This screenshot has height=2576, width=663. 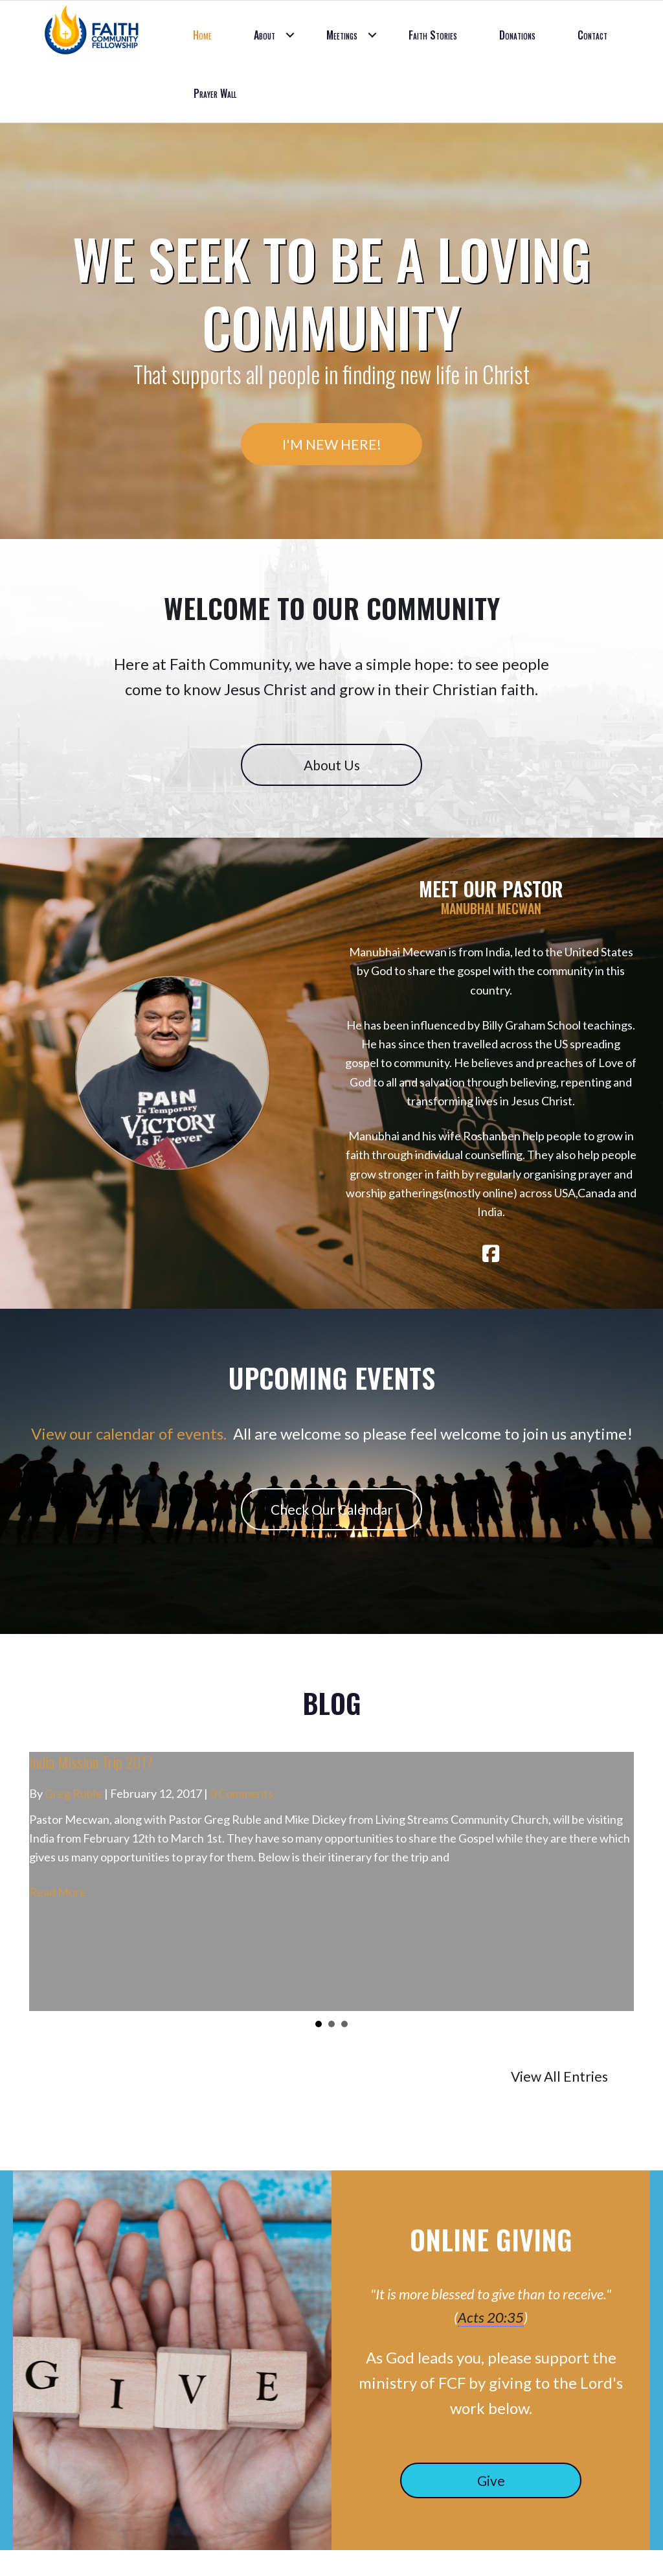 I want to click on Contact, so click(x=592, y=35).